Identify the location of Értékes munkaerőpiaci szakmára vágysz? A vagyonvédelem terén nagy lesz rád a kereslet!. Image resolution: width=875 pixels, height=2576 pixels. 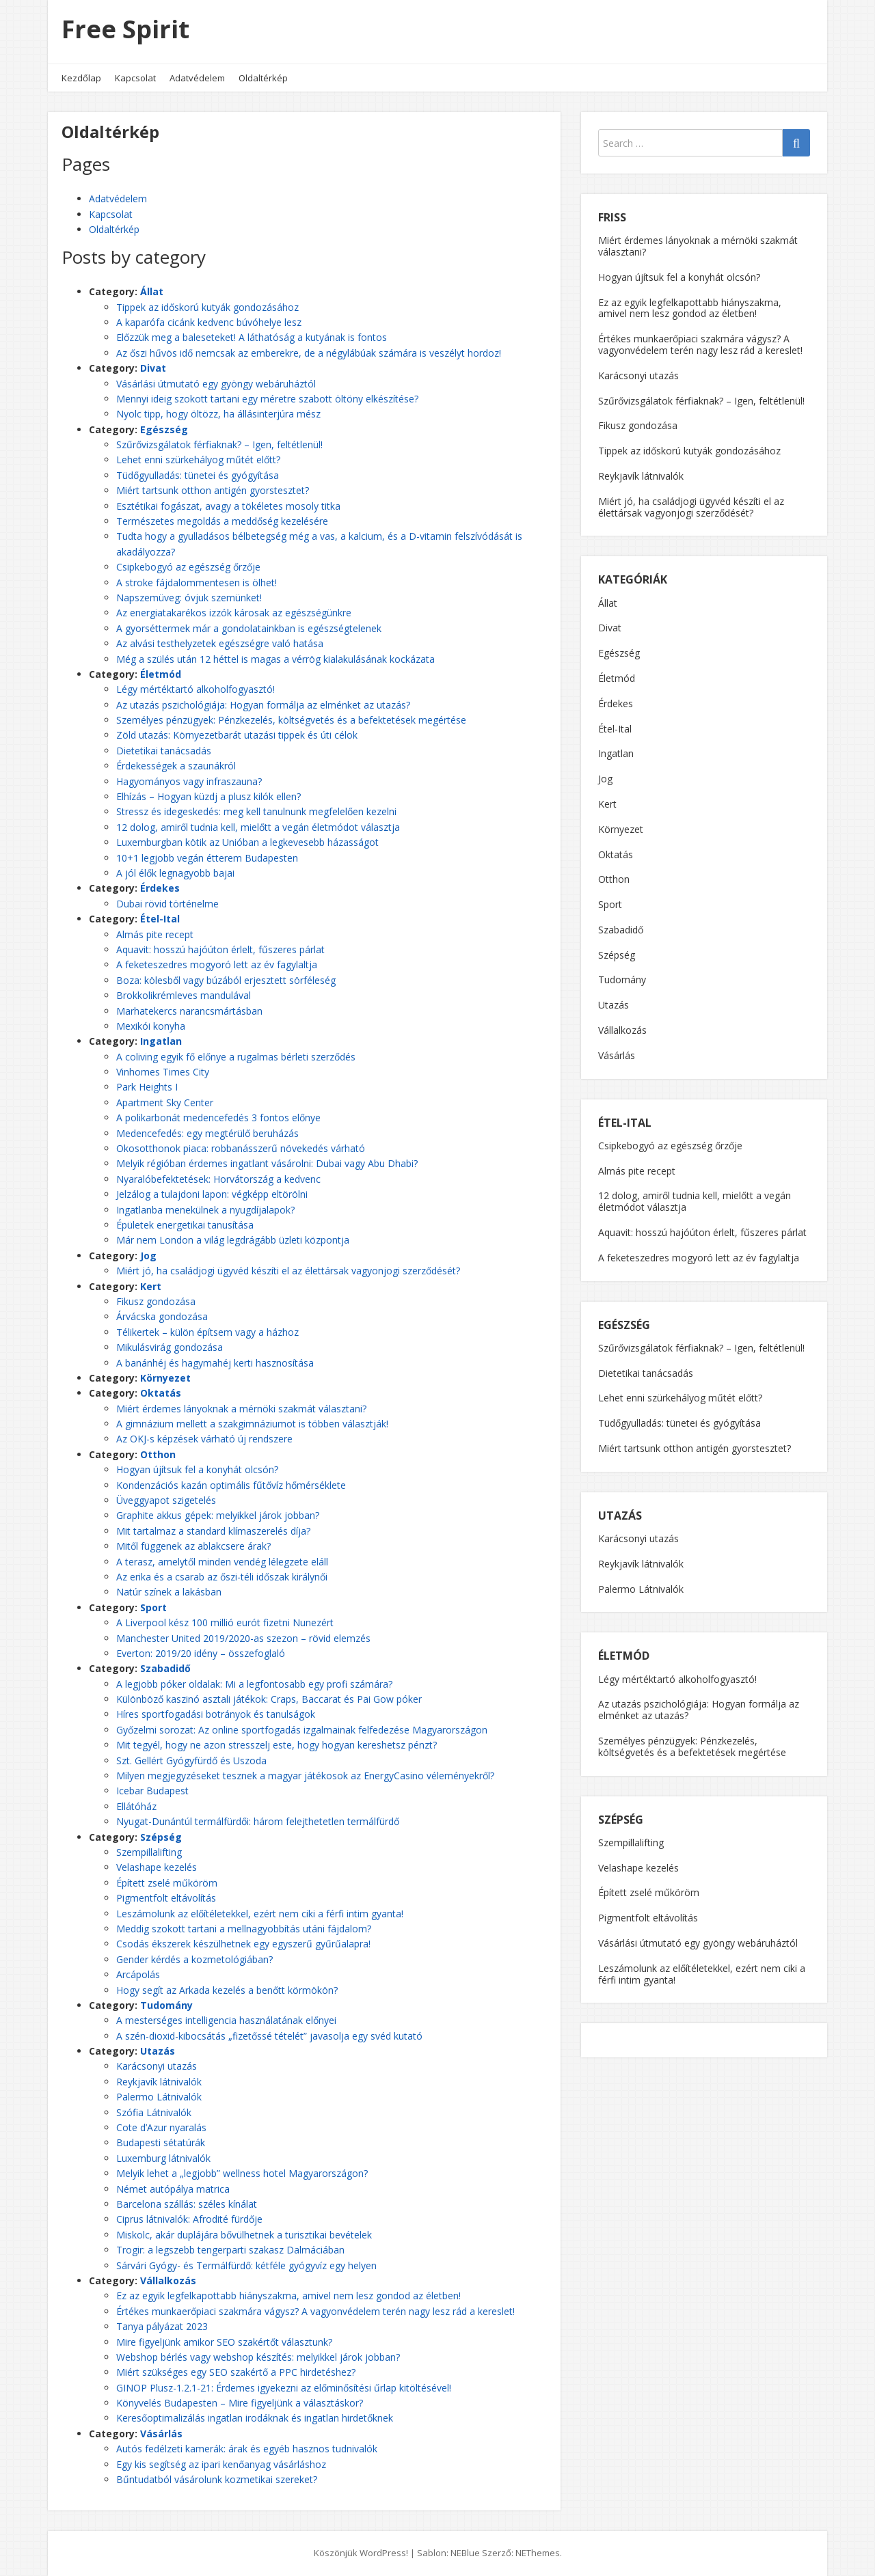
(315, 2311).